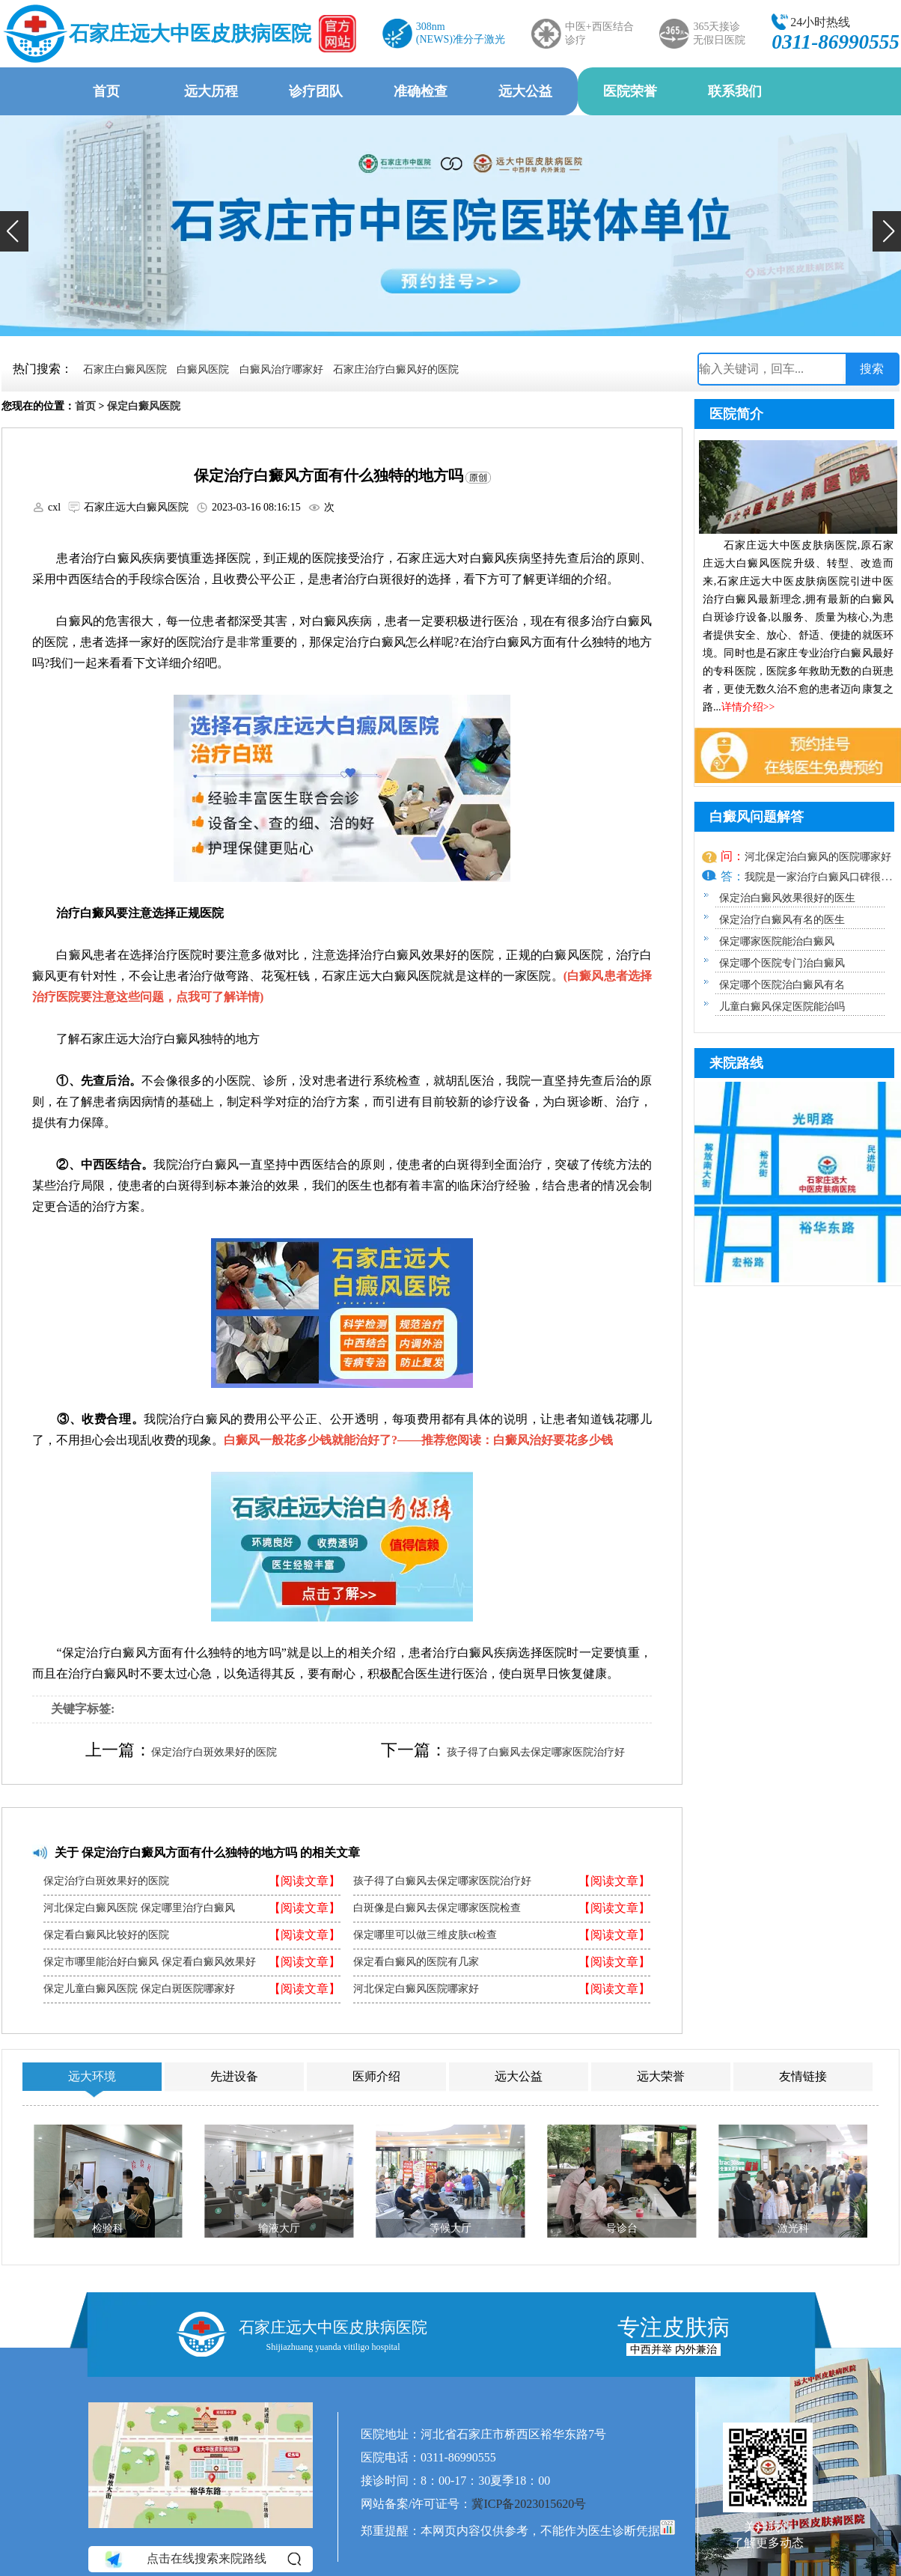 This screenshot has width=901, height=2576. I want to click on 来院路线, so click(736, 1063).